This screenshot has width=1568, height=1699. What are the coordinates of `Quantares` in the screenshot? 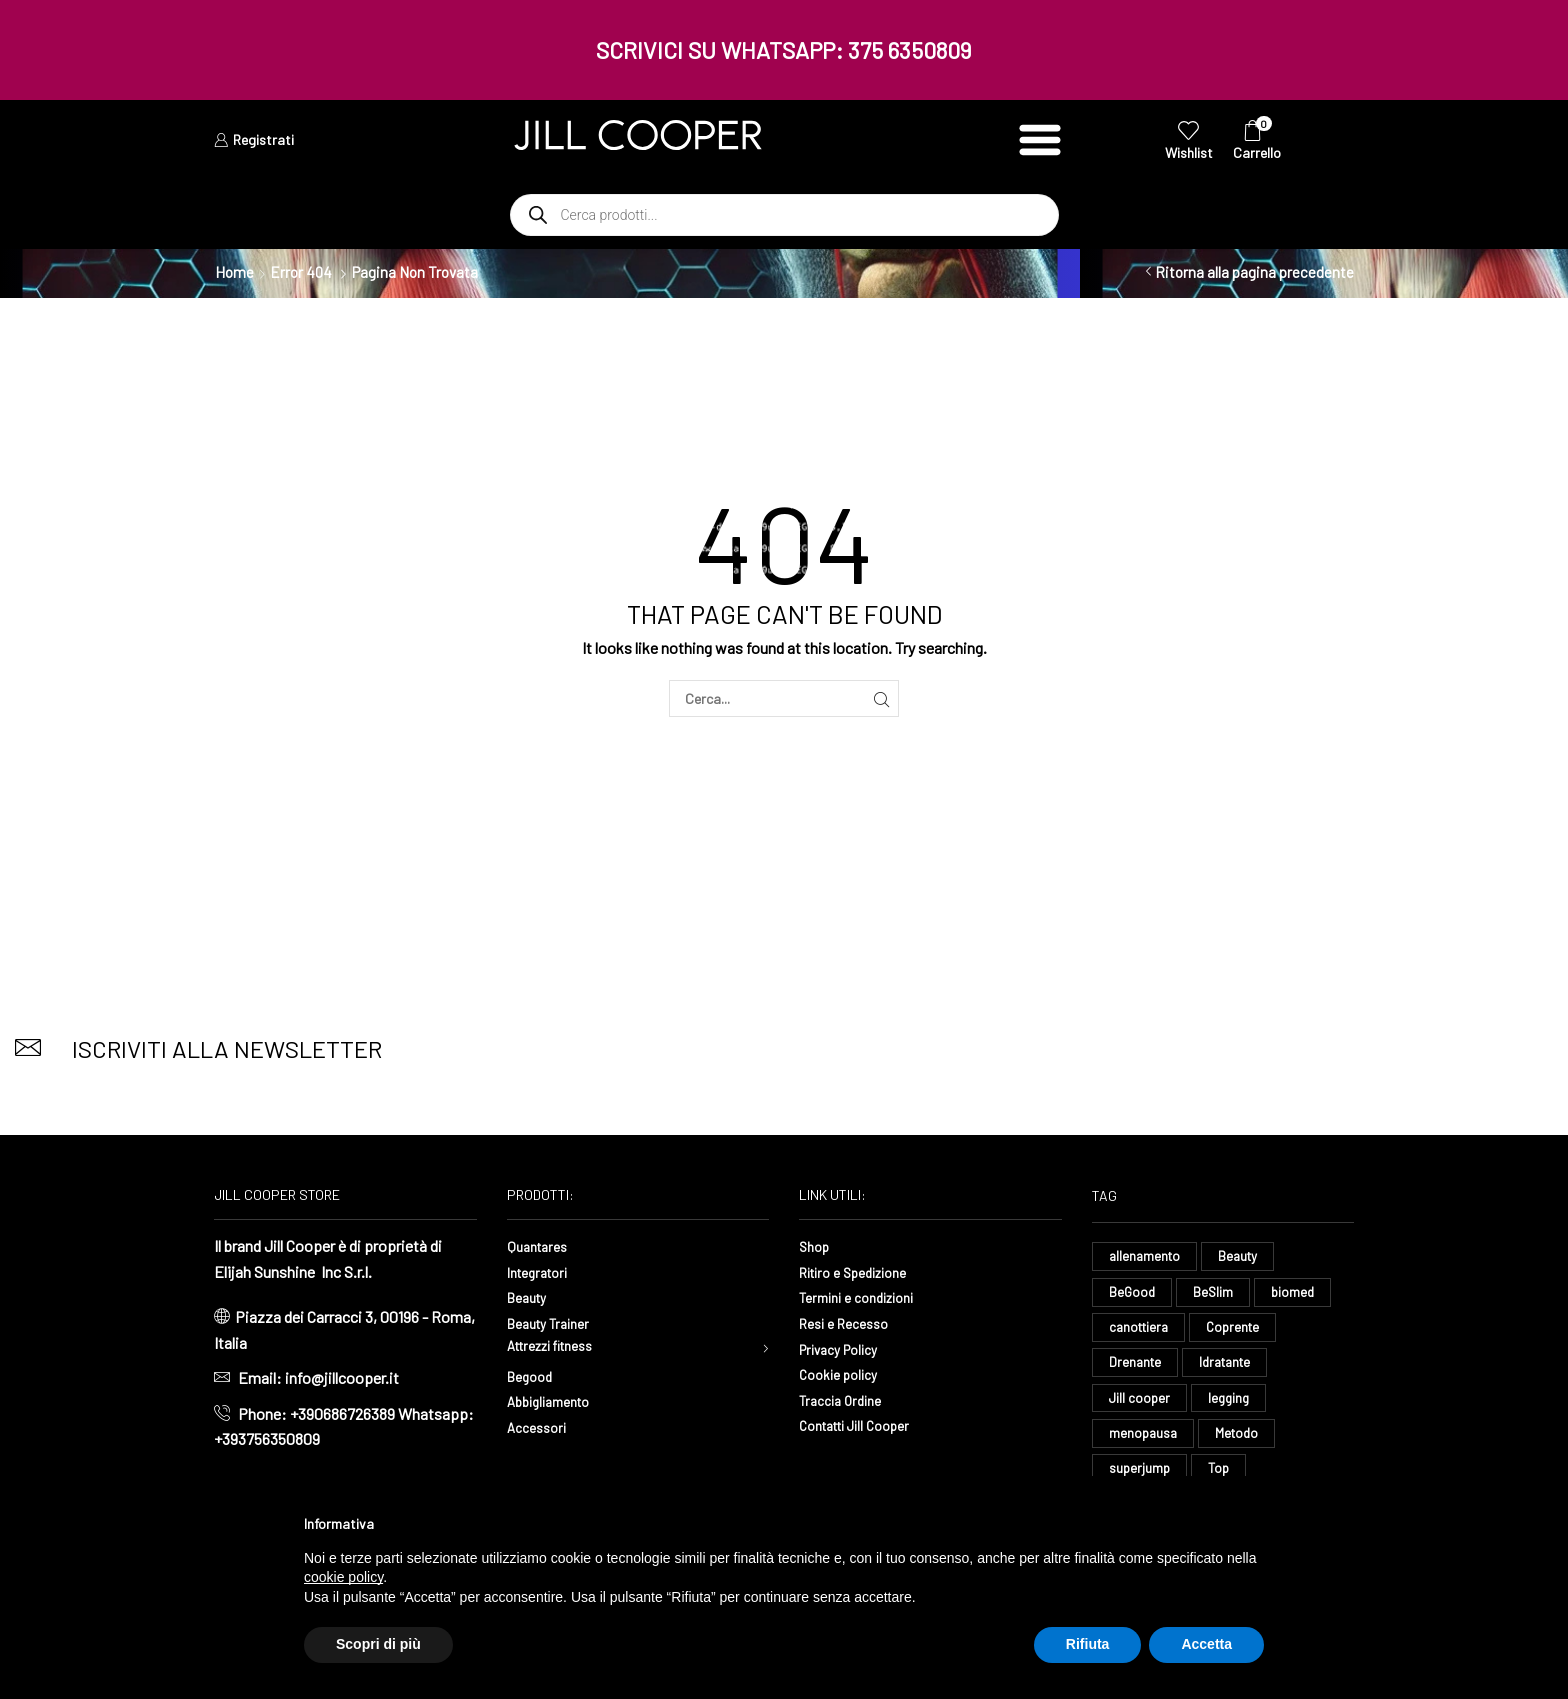 It's located at (541, 1245).